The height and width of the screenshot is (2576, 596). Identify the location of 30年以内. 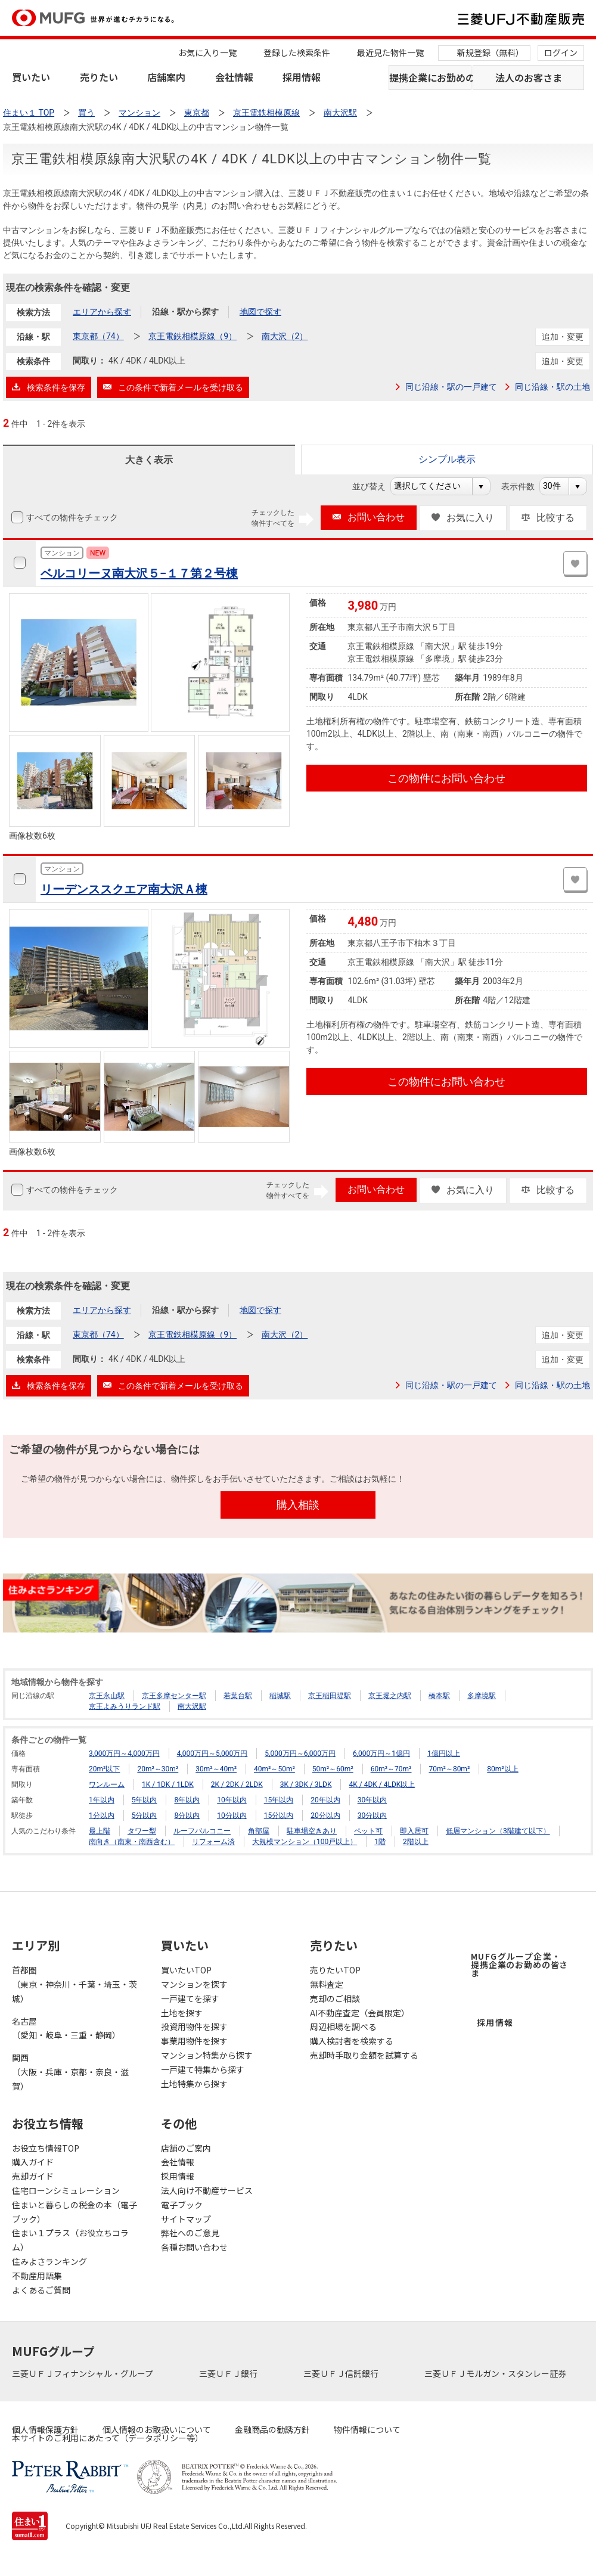
(372, 1800).